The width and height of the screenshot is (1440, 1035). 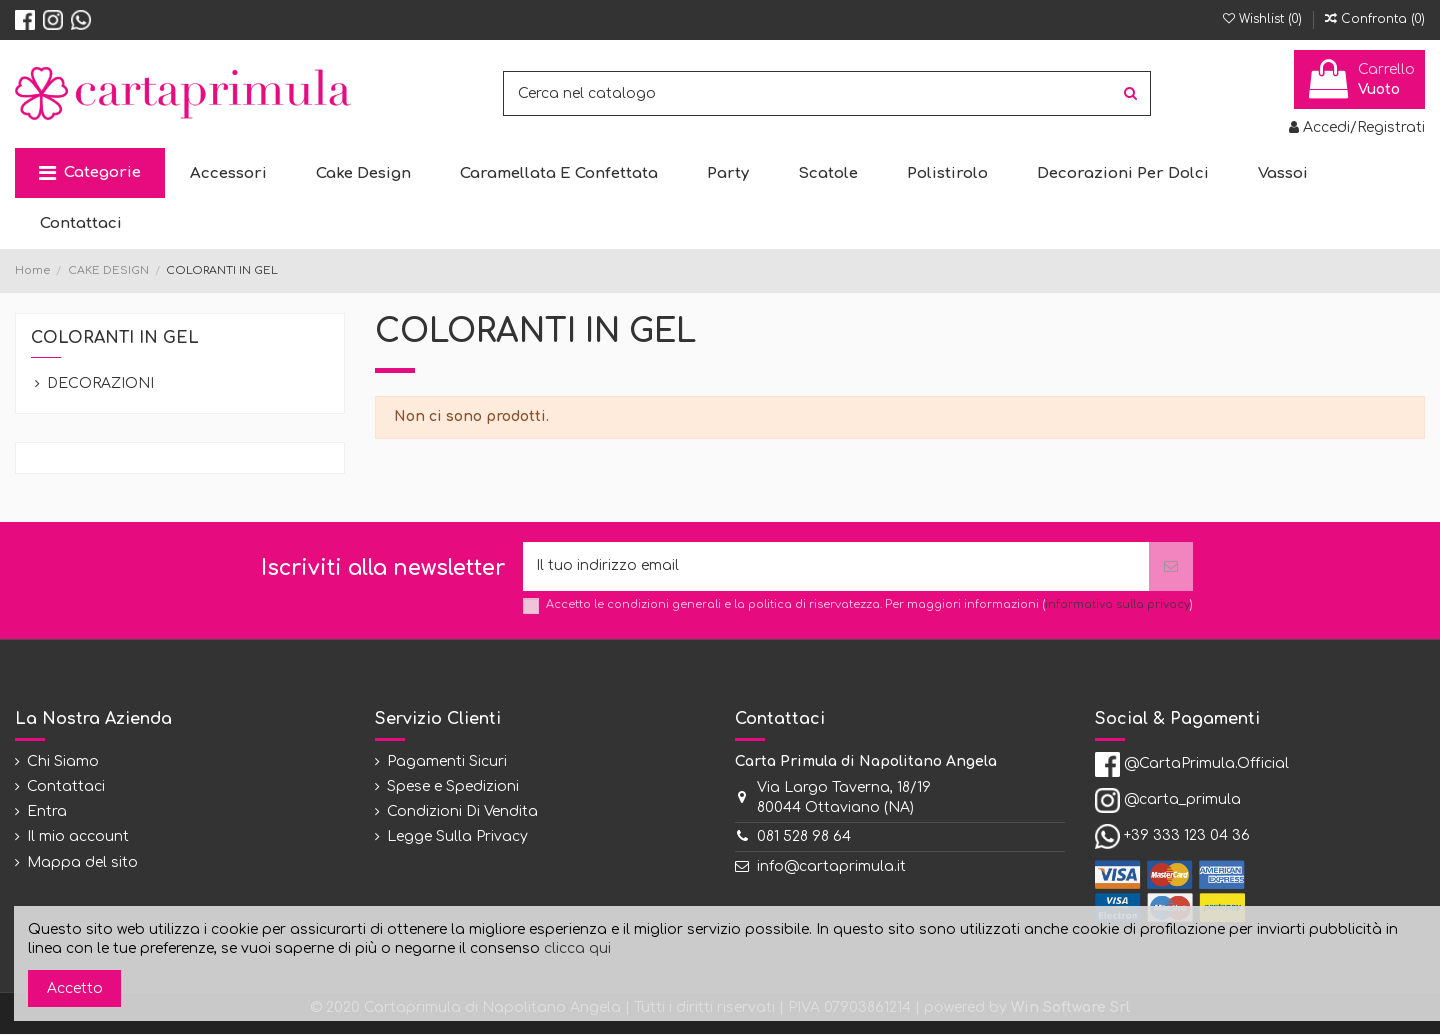 What do you see at coordinates (47, 812) in the screenshot?
I see `Entra` at bounding box center [47, 812].